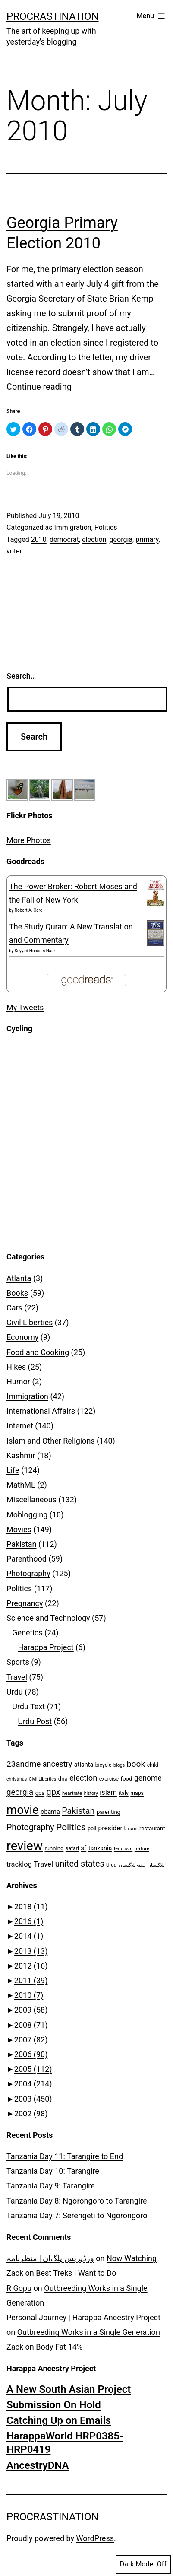 The width and height of the screenshot is (173, 2576). What do you see at coordinates (16, 1366) in the screenshot?
I see `Hikes` at bounding box center [16, 1366].